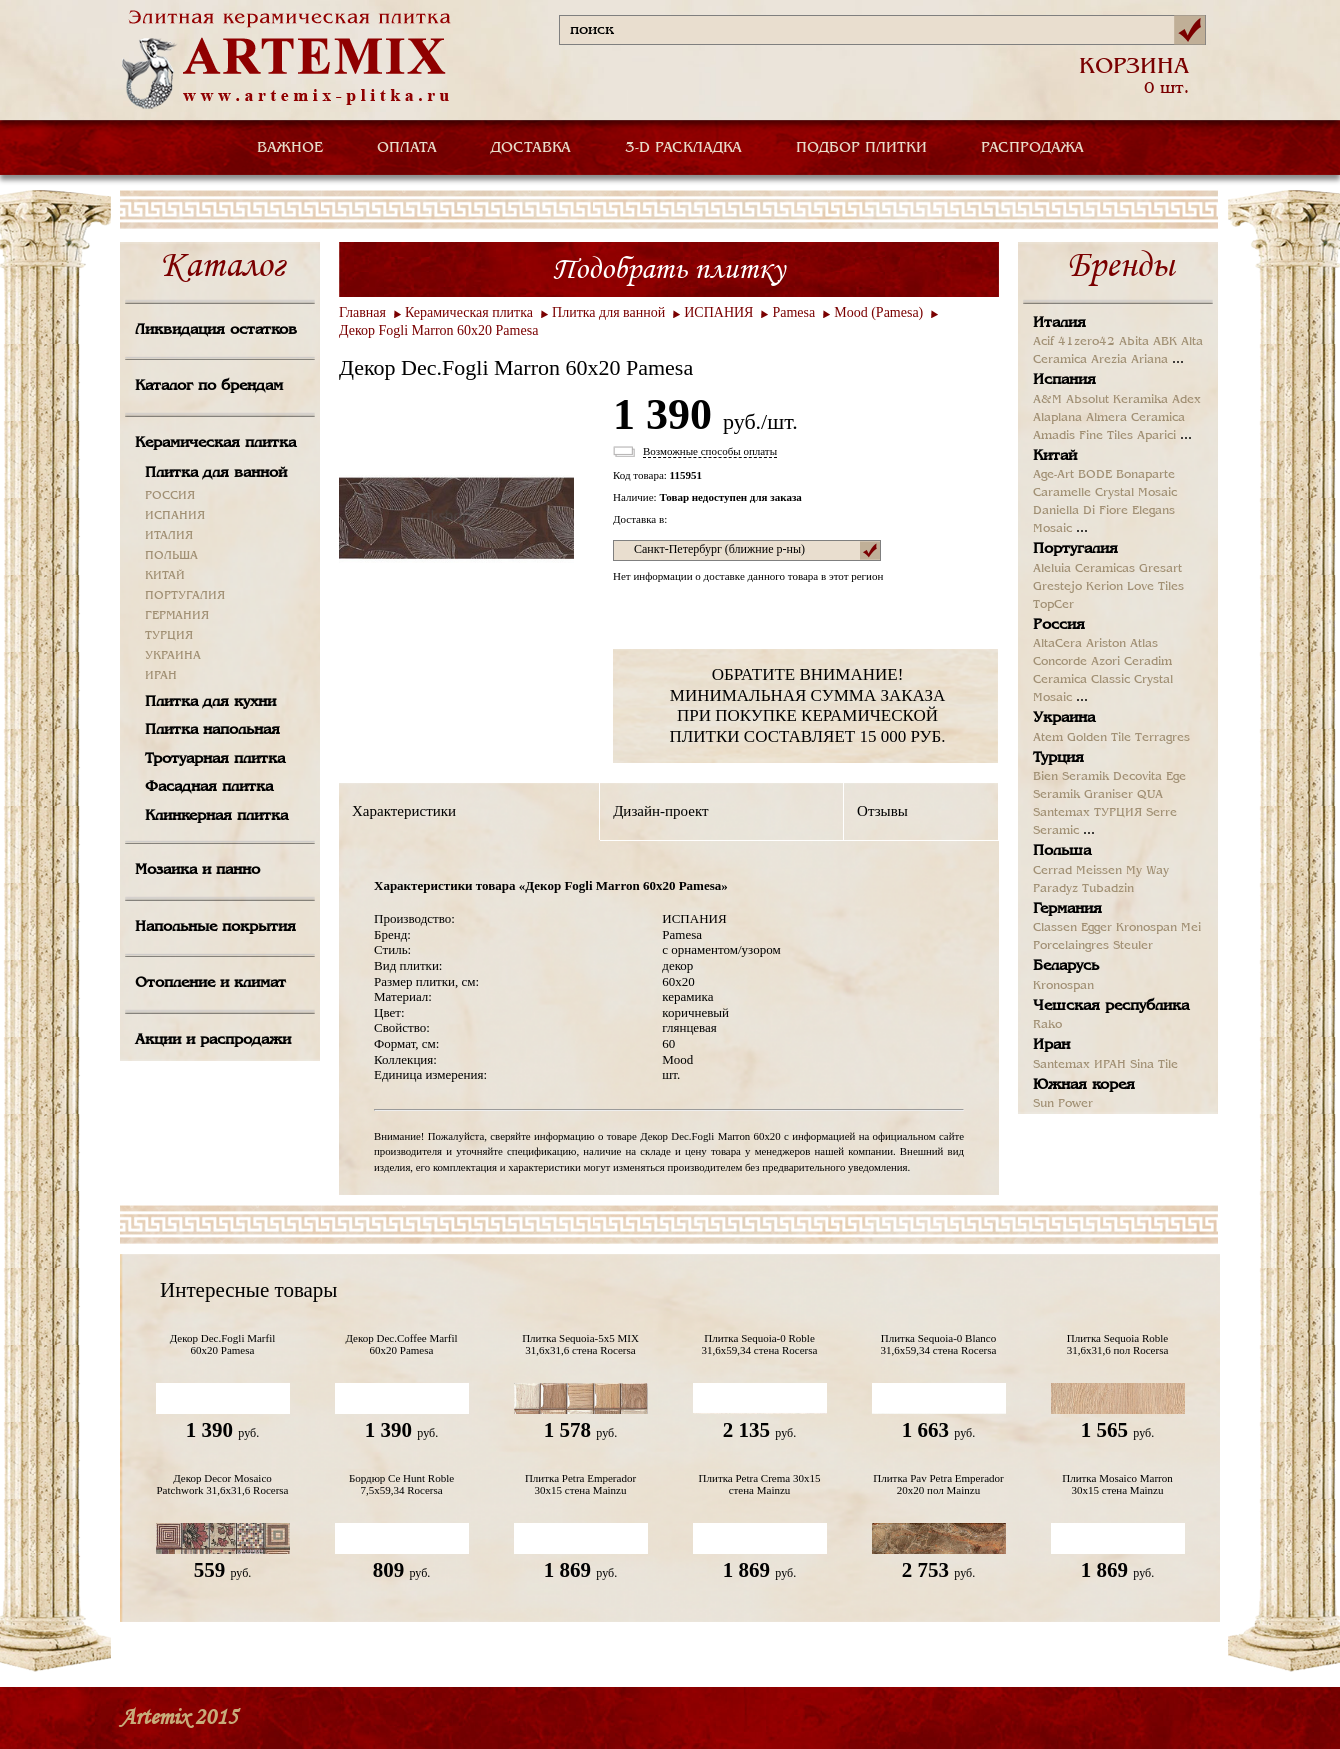 This screenshot has height=1749, width=1340. I want to click on BODE, so click(1095, 475).